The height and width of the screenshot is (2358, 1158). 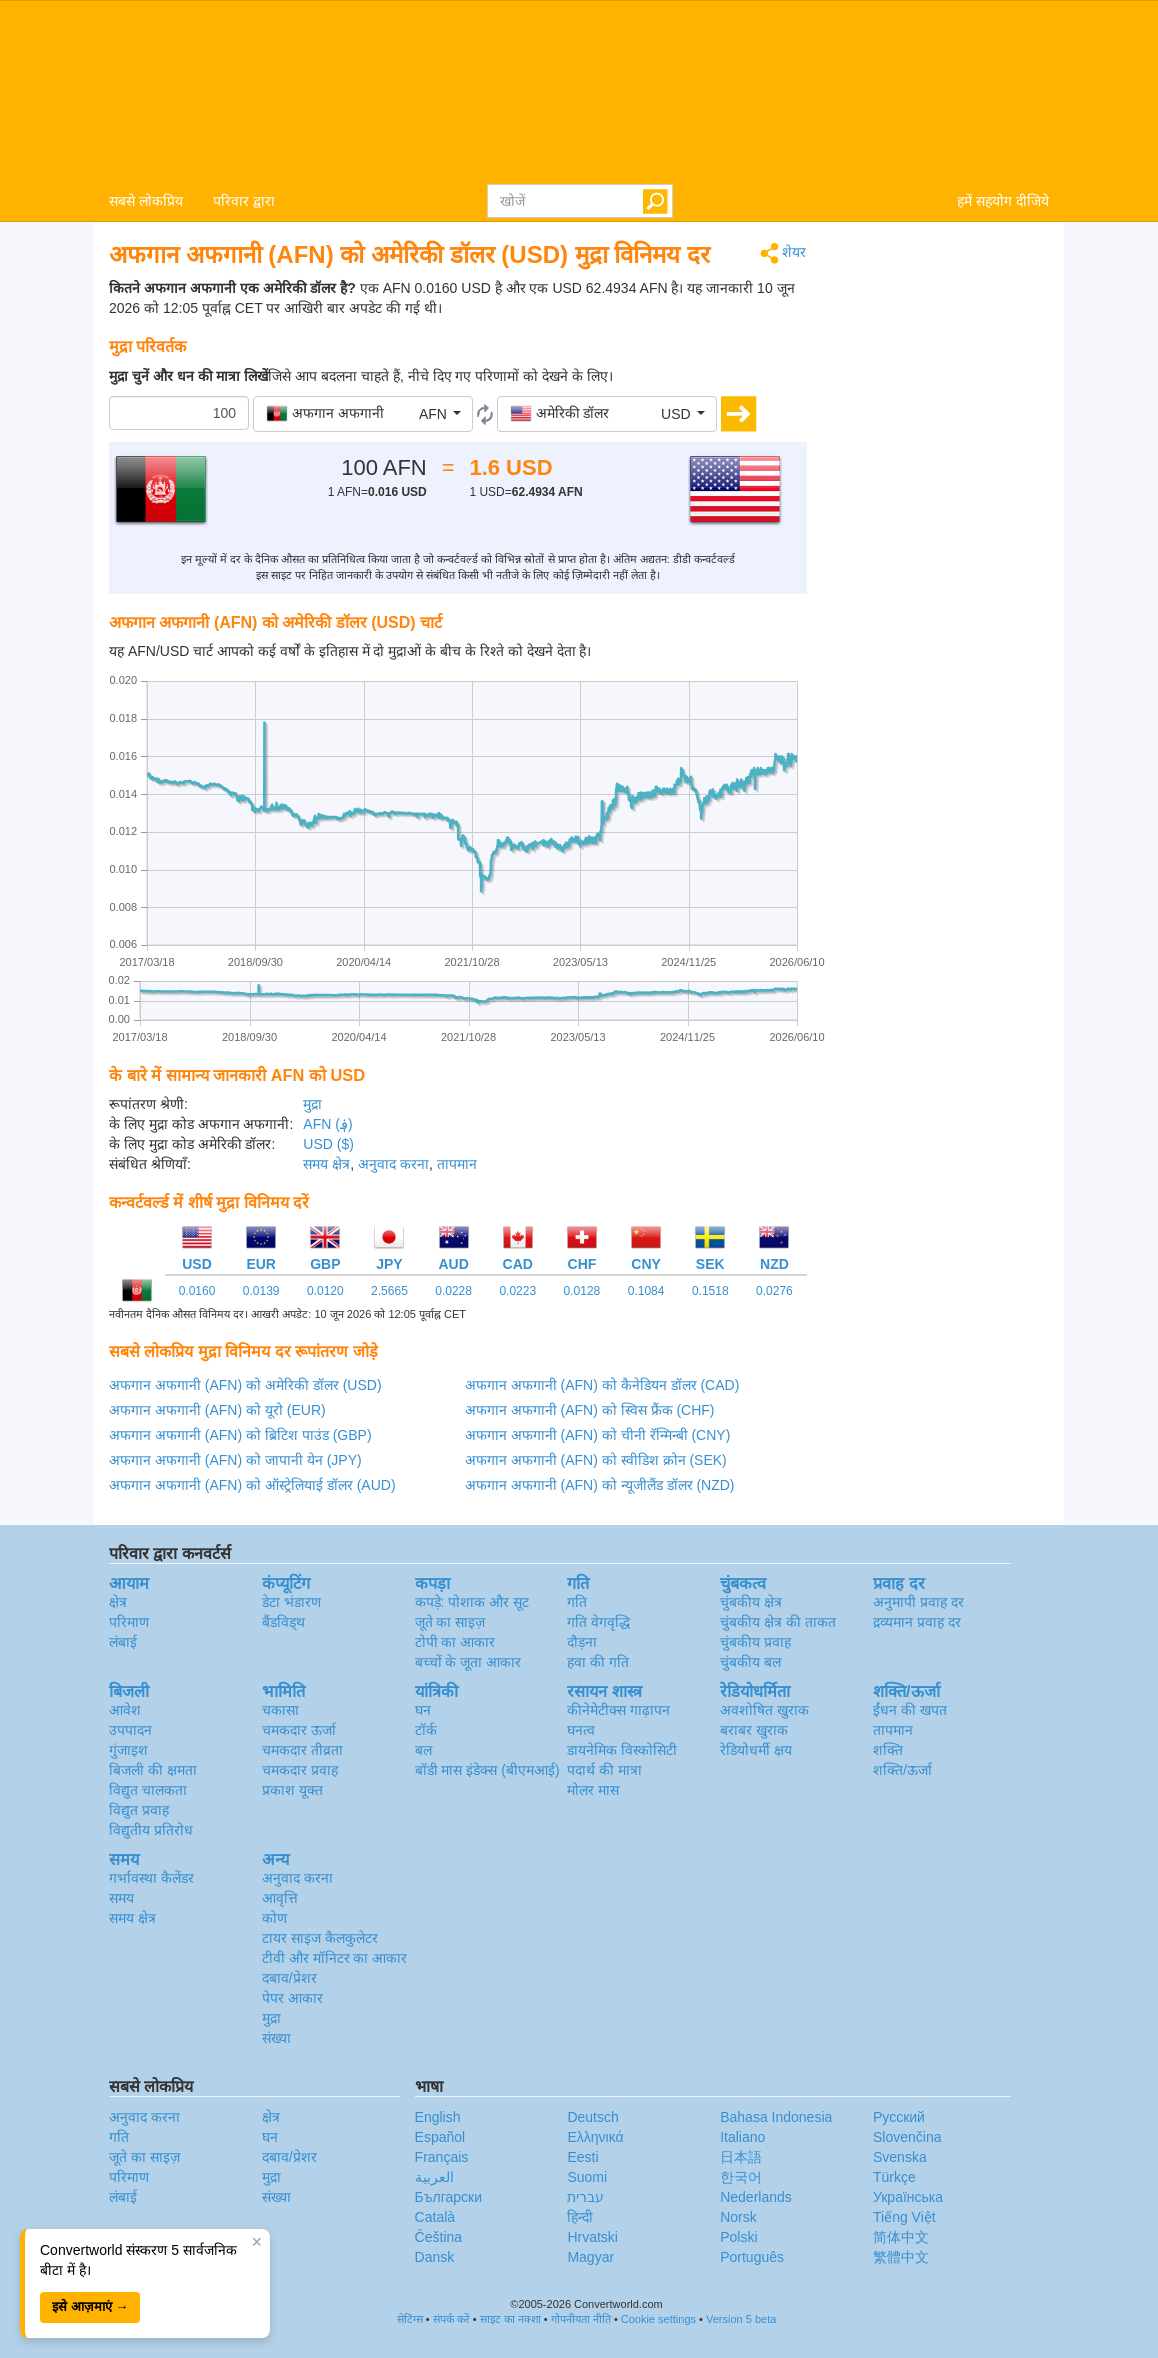 What do you see at coordinates (453, 1291) in the screenshot?
I see `0.0228` at bounding box center [453, 1291].